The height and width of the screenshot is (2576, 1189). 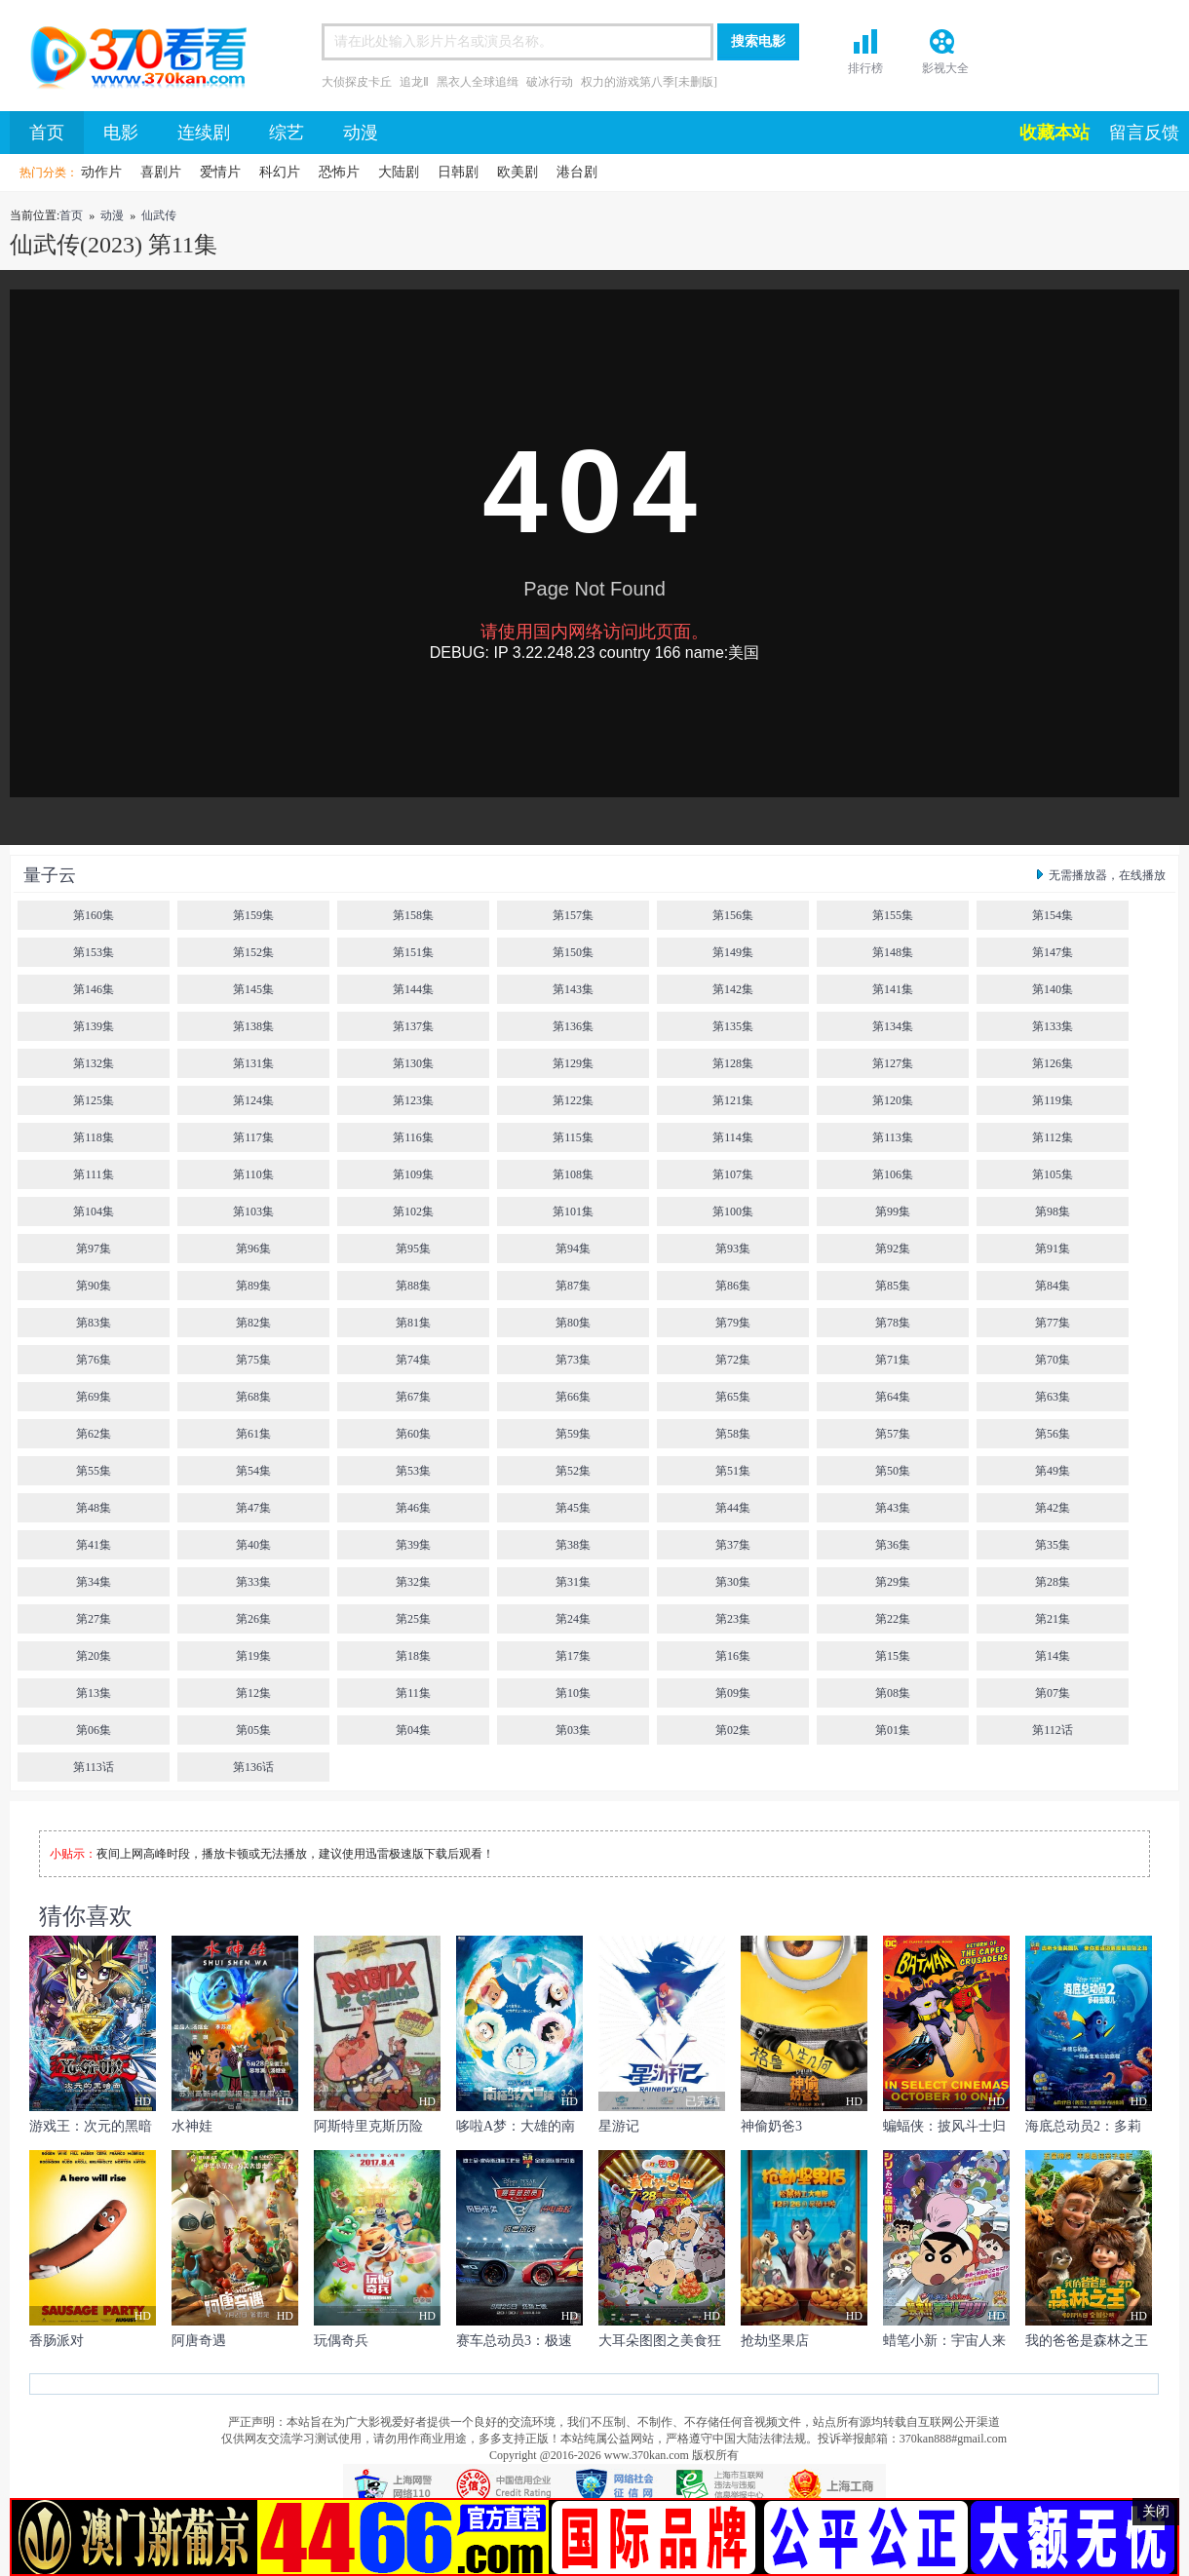 I want to click on 第83集, so click(x=93, y=1322).